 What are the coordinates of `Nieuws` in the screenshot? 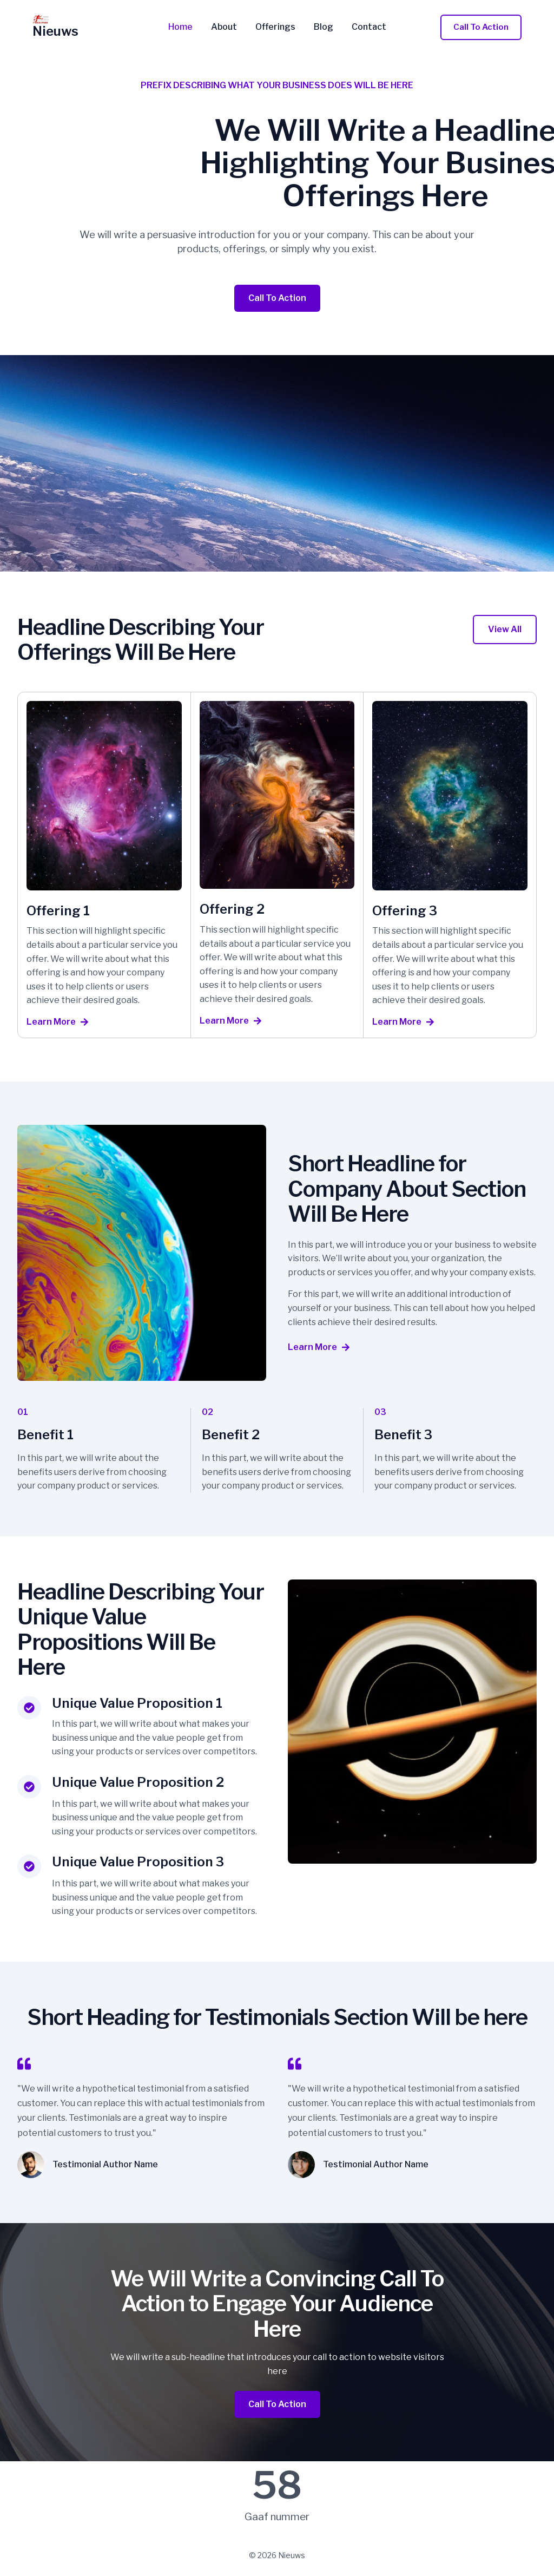 It's located at (55, 31).